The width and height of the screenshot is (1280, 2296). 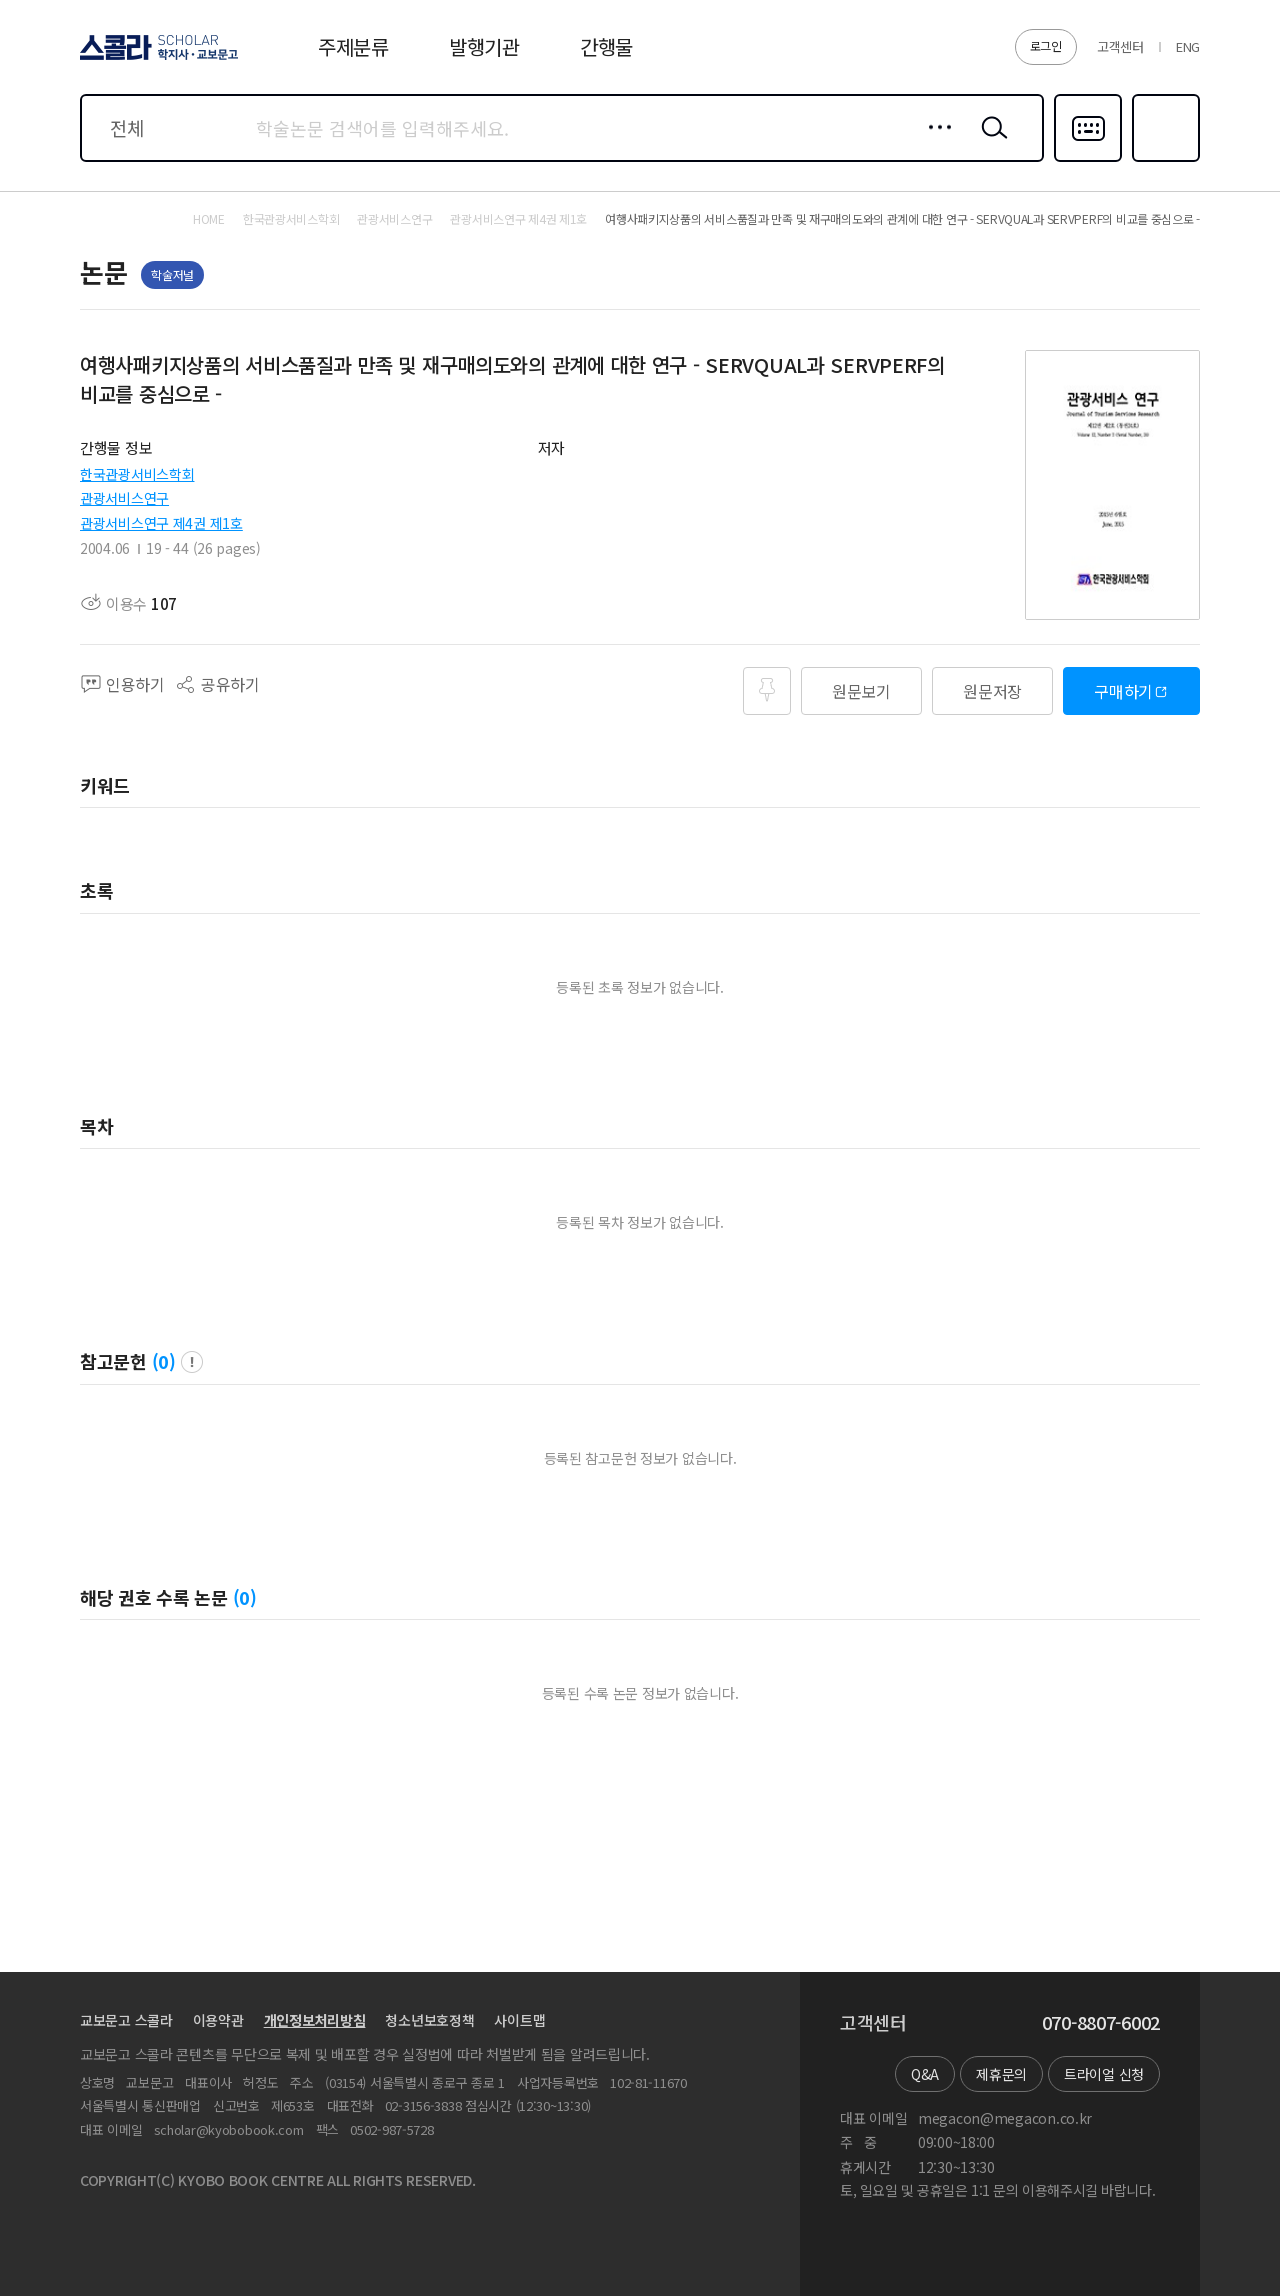 I want to click on Q&A, so click(x=925, y=2074).